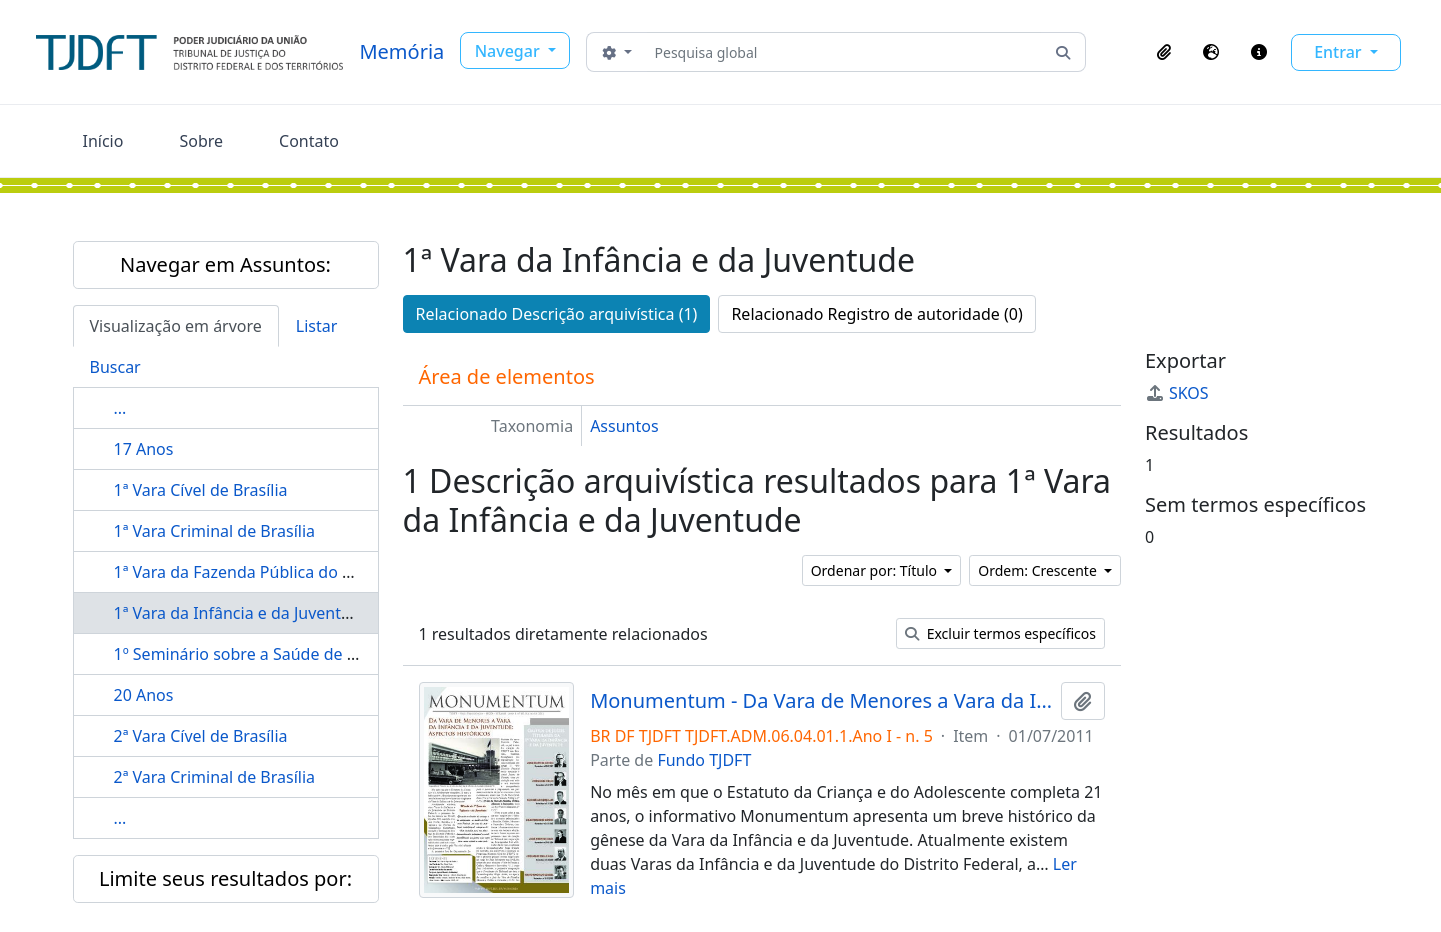 The image size is (1441, 932). I want to click on 2ª Vara Criminal de Brasília, so click(215, 777).